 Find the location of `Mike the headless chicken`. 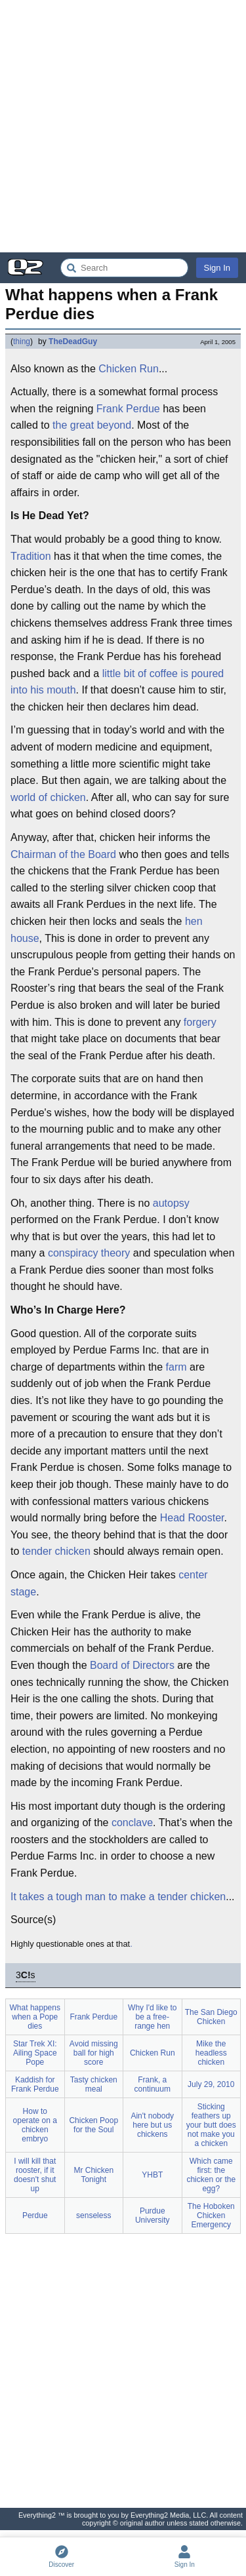

Mike the headless chicken is located at coordinates (211, 2053).